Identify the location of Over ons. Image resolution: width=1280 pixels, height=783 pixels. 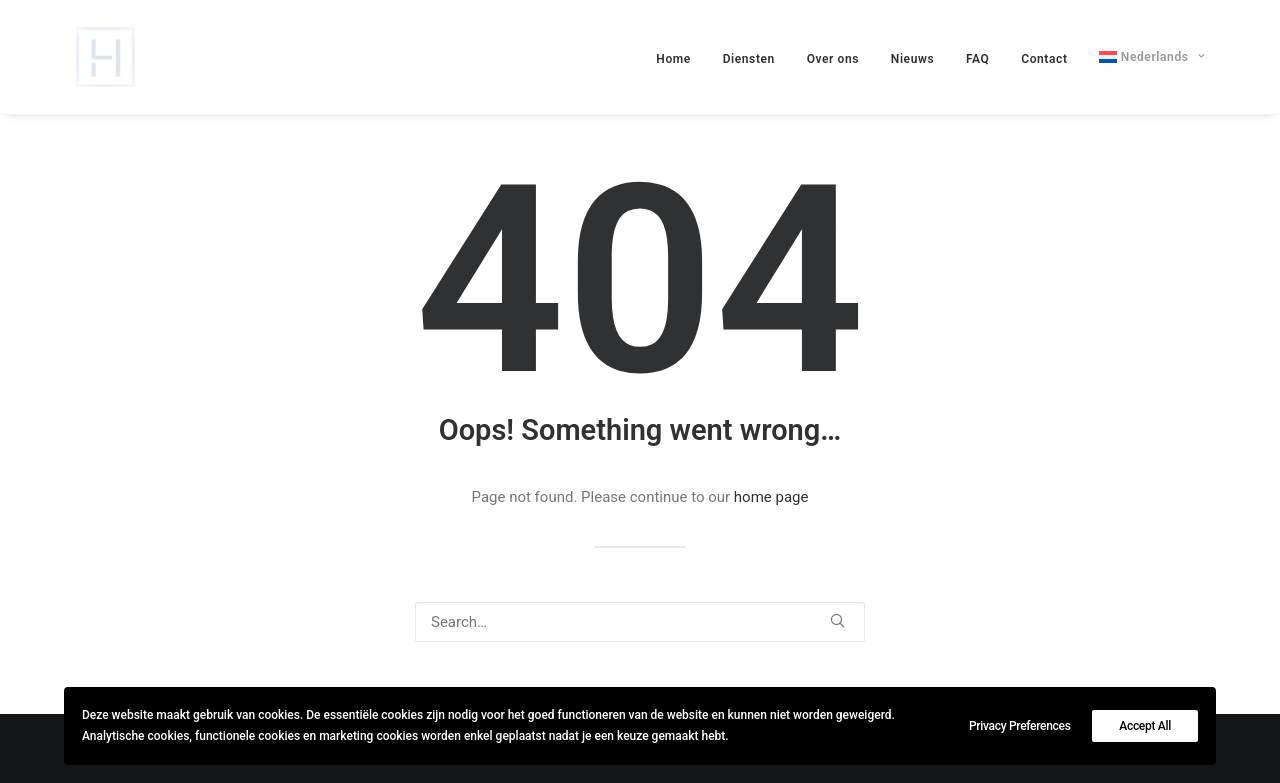
(833, 59).